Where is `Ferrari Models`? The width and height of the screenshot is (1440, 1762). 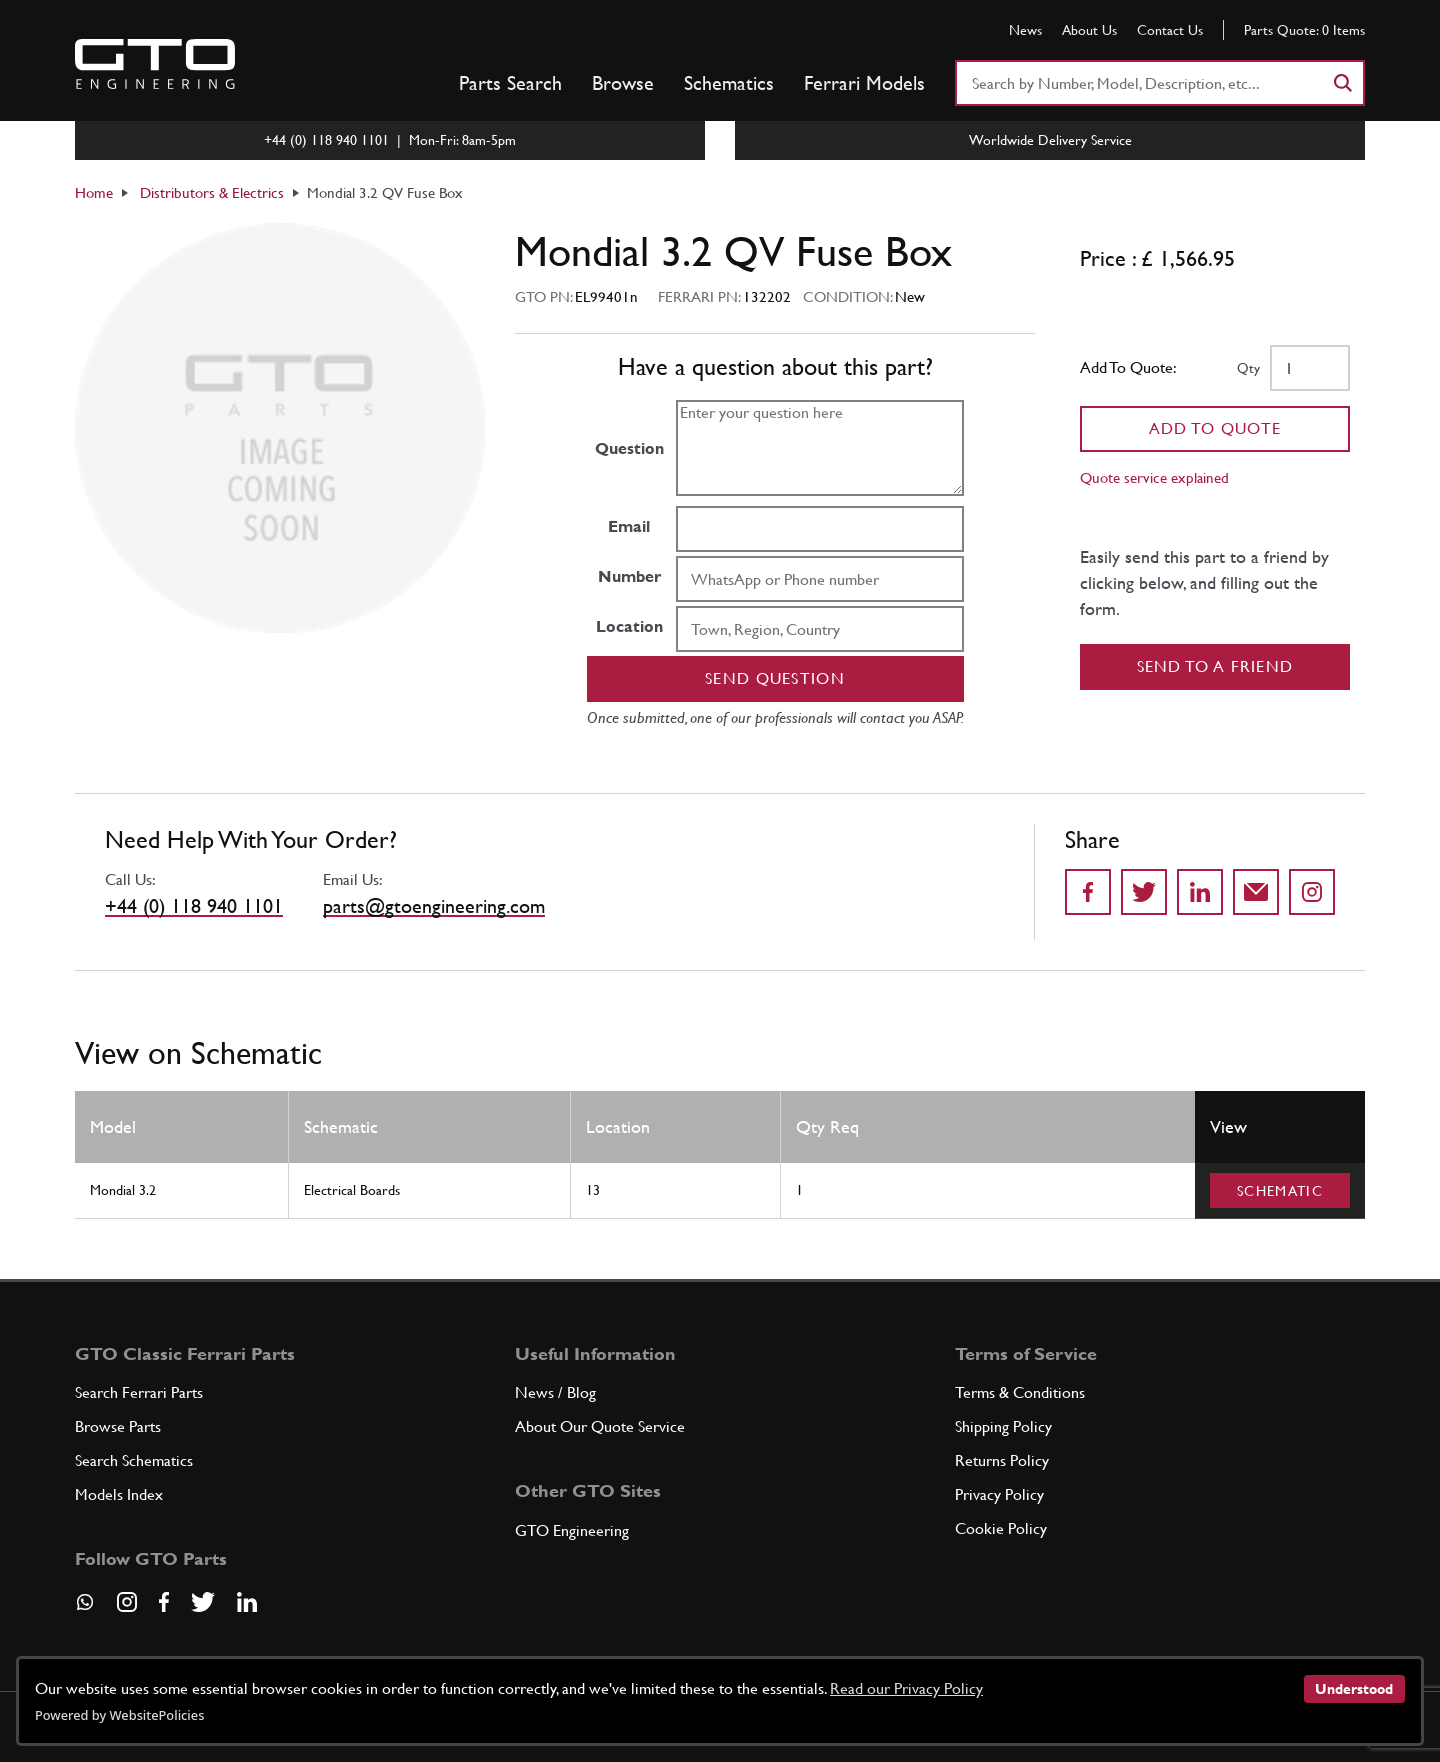
Ferrari Models is located at coordinates (864, 83).